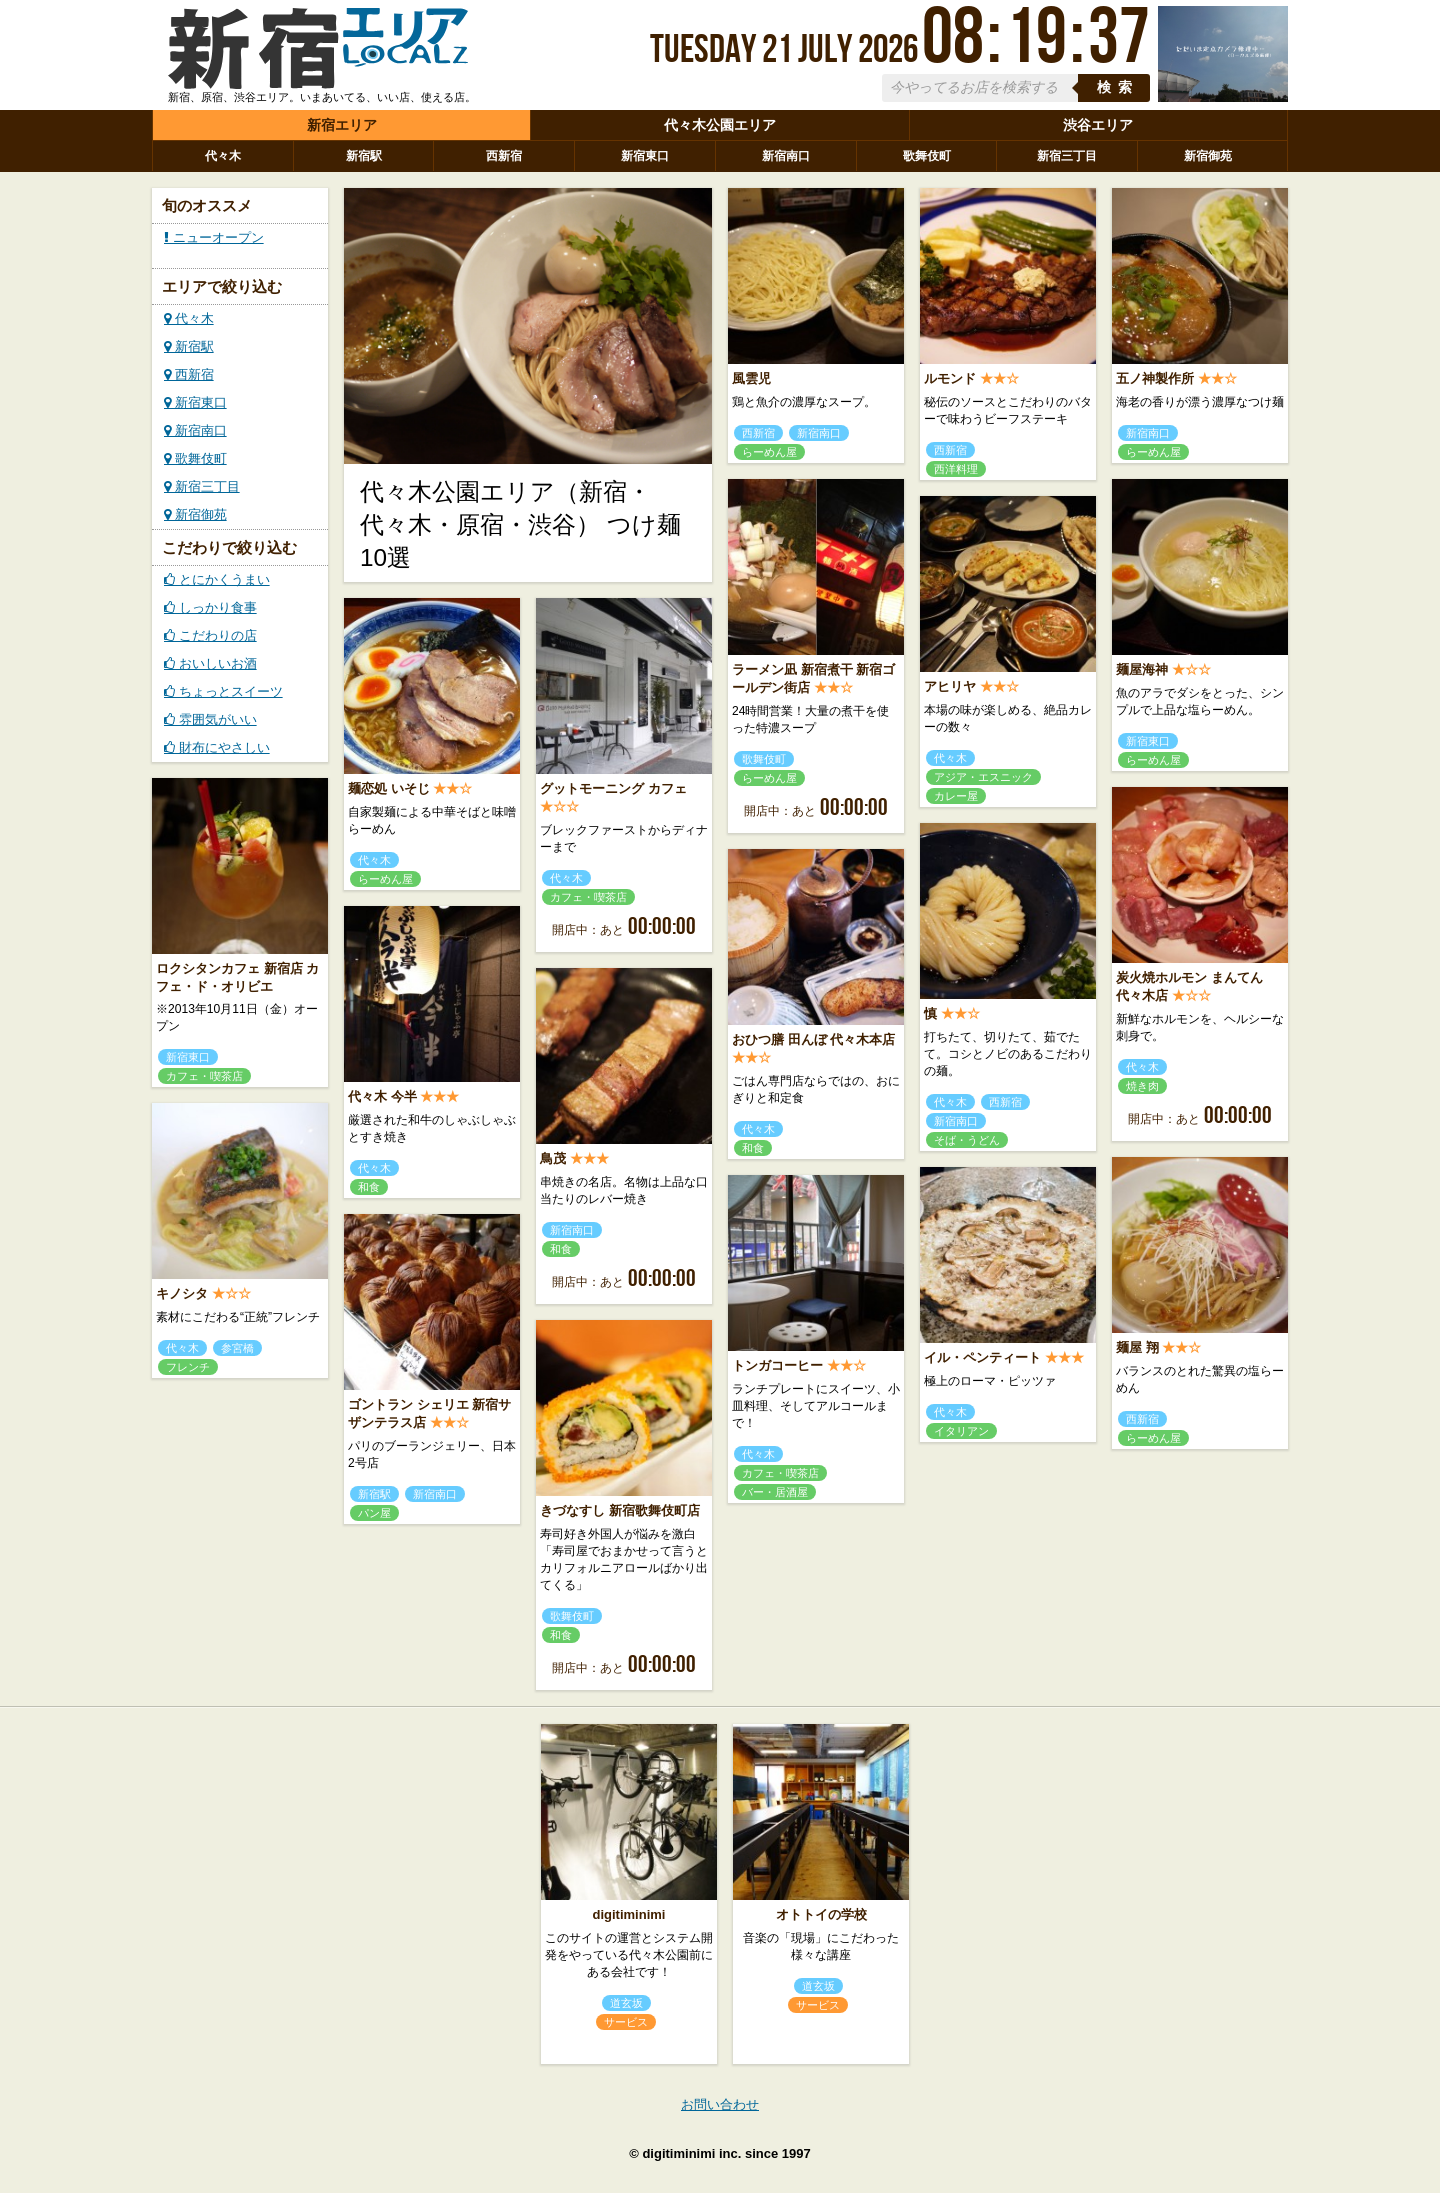 This screenshot has width=1440, height=2193. What do you see at coordinates (210, 719) in the screenshot?
I see `雰囲気がいい` at bounding box center [210, 719].